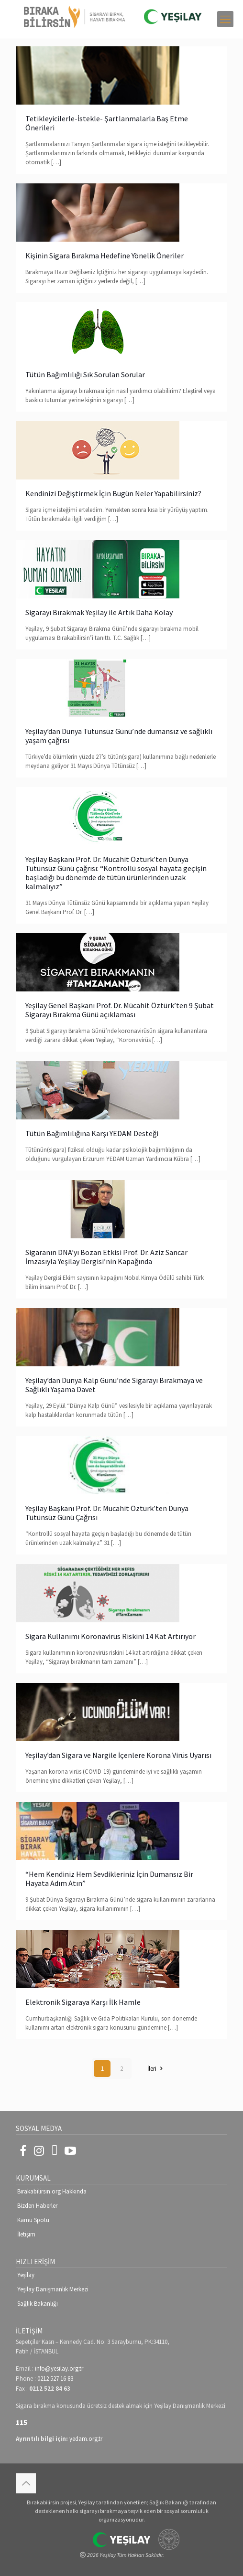 The width and height of the screenshot is (243, 2576). Describe the element at coordinates (114, 1384) in the screenshot. I see `Yeşilay’dan Dünya Kalp Günü’nde Sigarayı Bırakmaya ve Sağlıklı Yaşama Davet` at that location.